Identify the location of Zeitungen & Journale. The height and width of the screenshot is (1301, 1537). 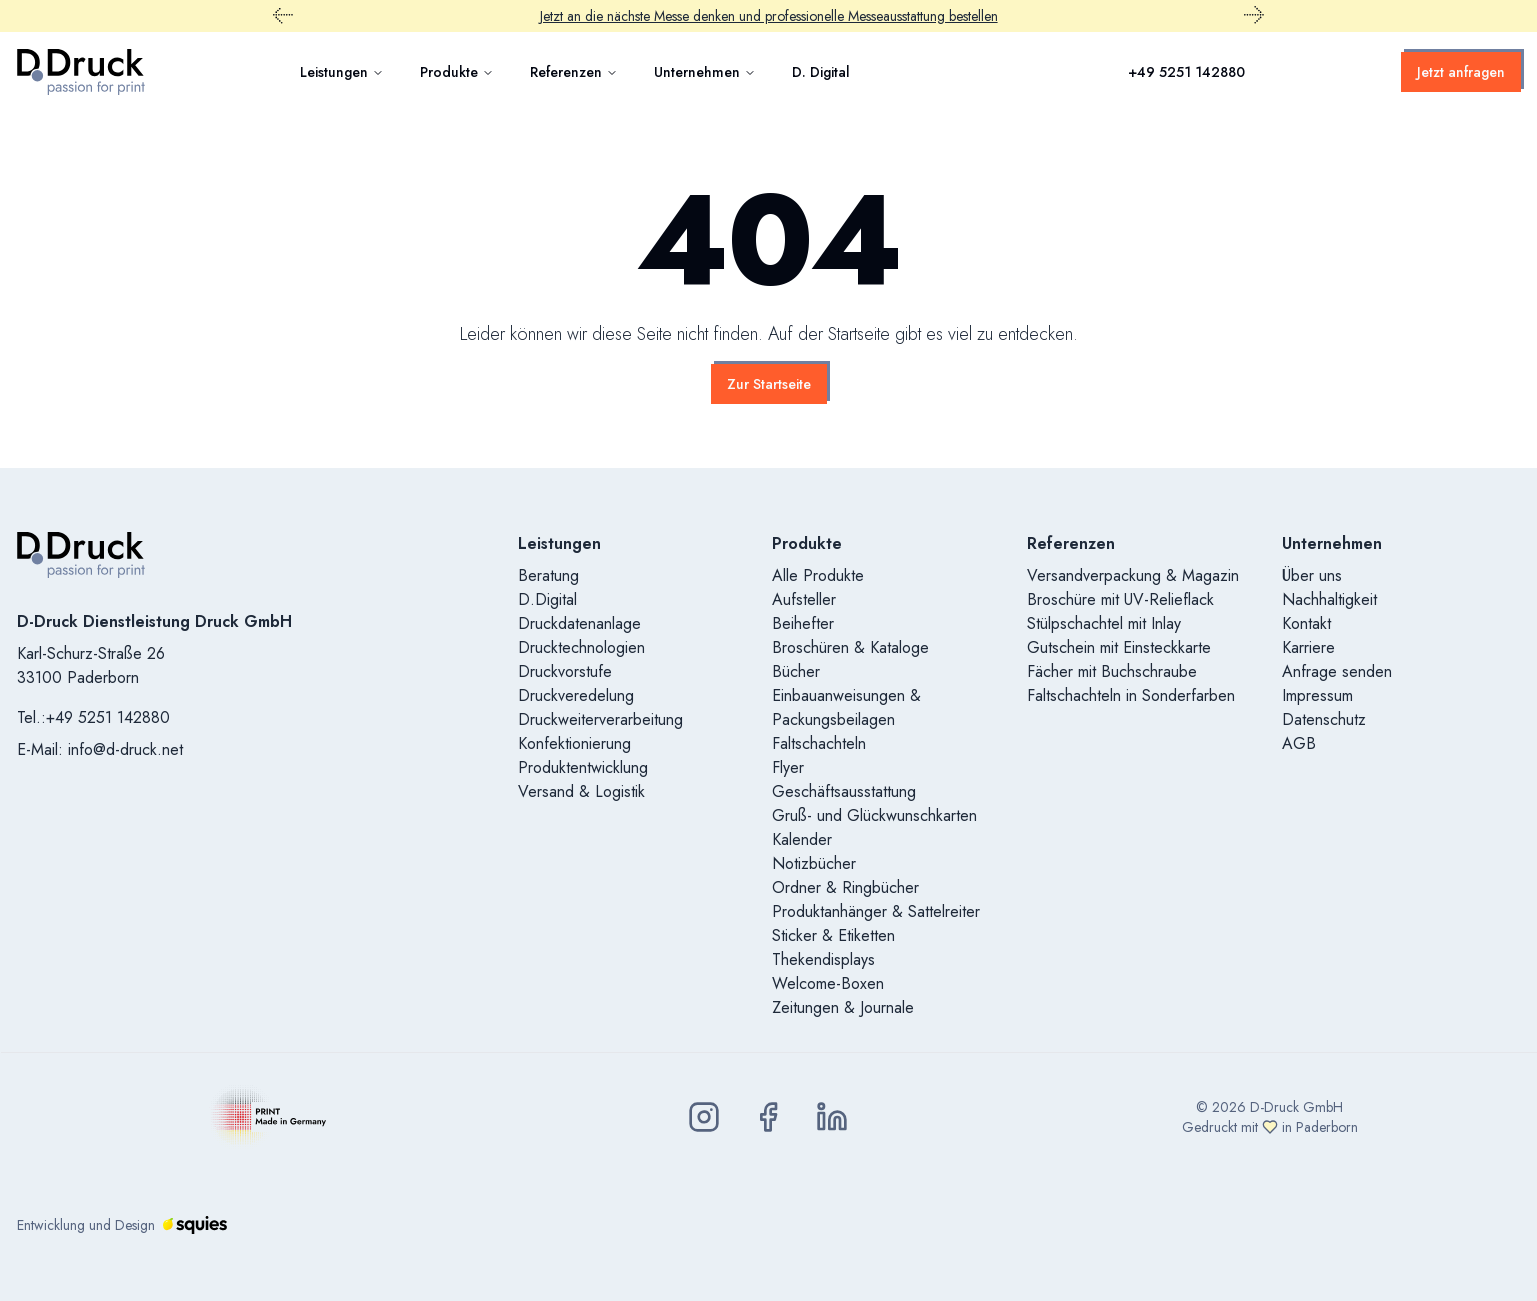
(843, 1007).